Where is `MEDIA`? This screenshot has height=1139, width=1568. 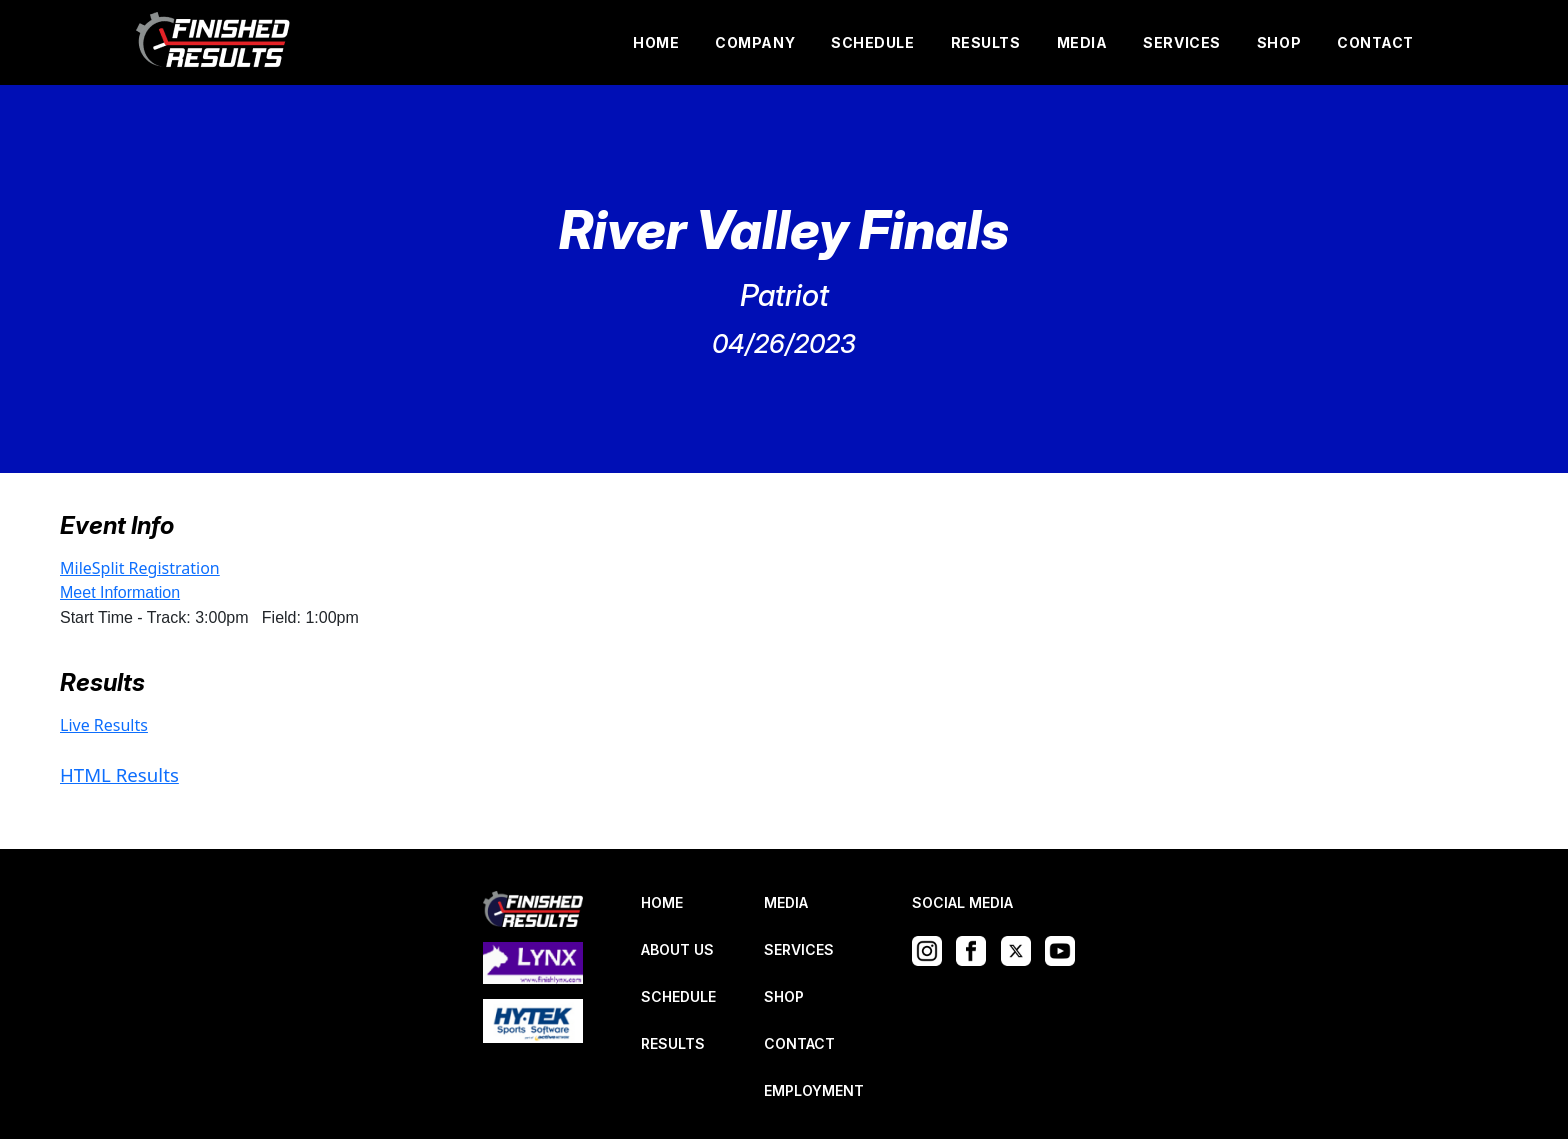 MEDIA is located at coordinates (1082, 42).